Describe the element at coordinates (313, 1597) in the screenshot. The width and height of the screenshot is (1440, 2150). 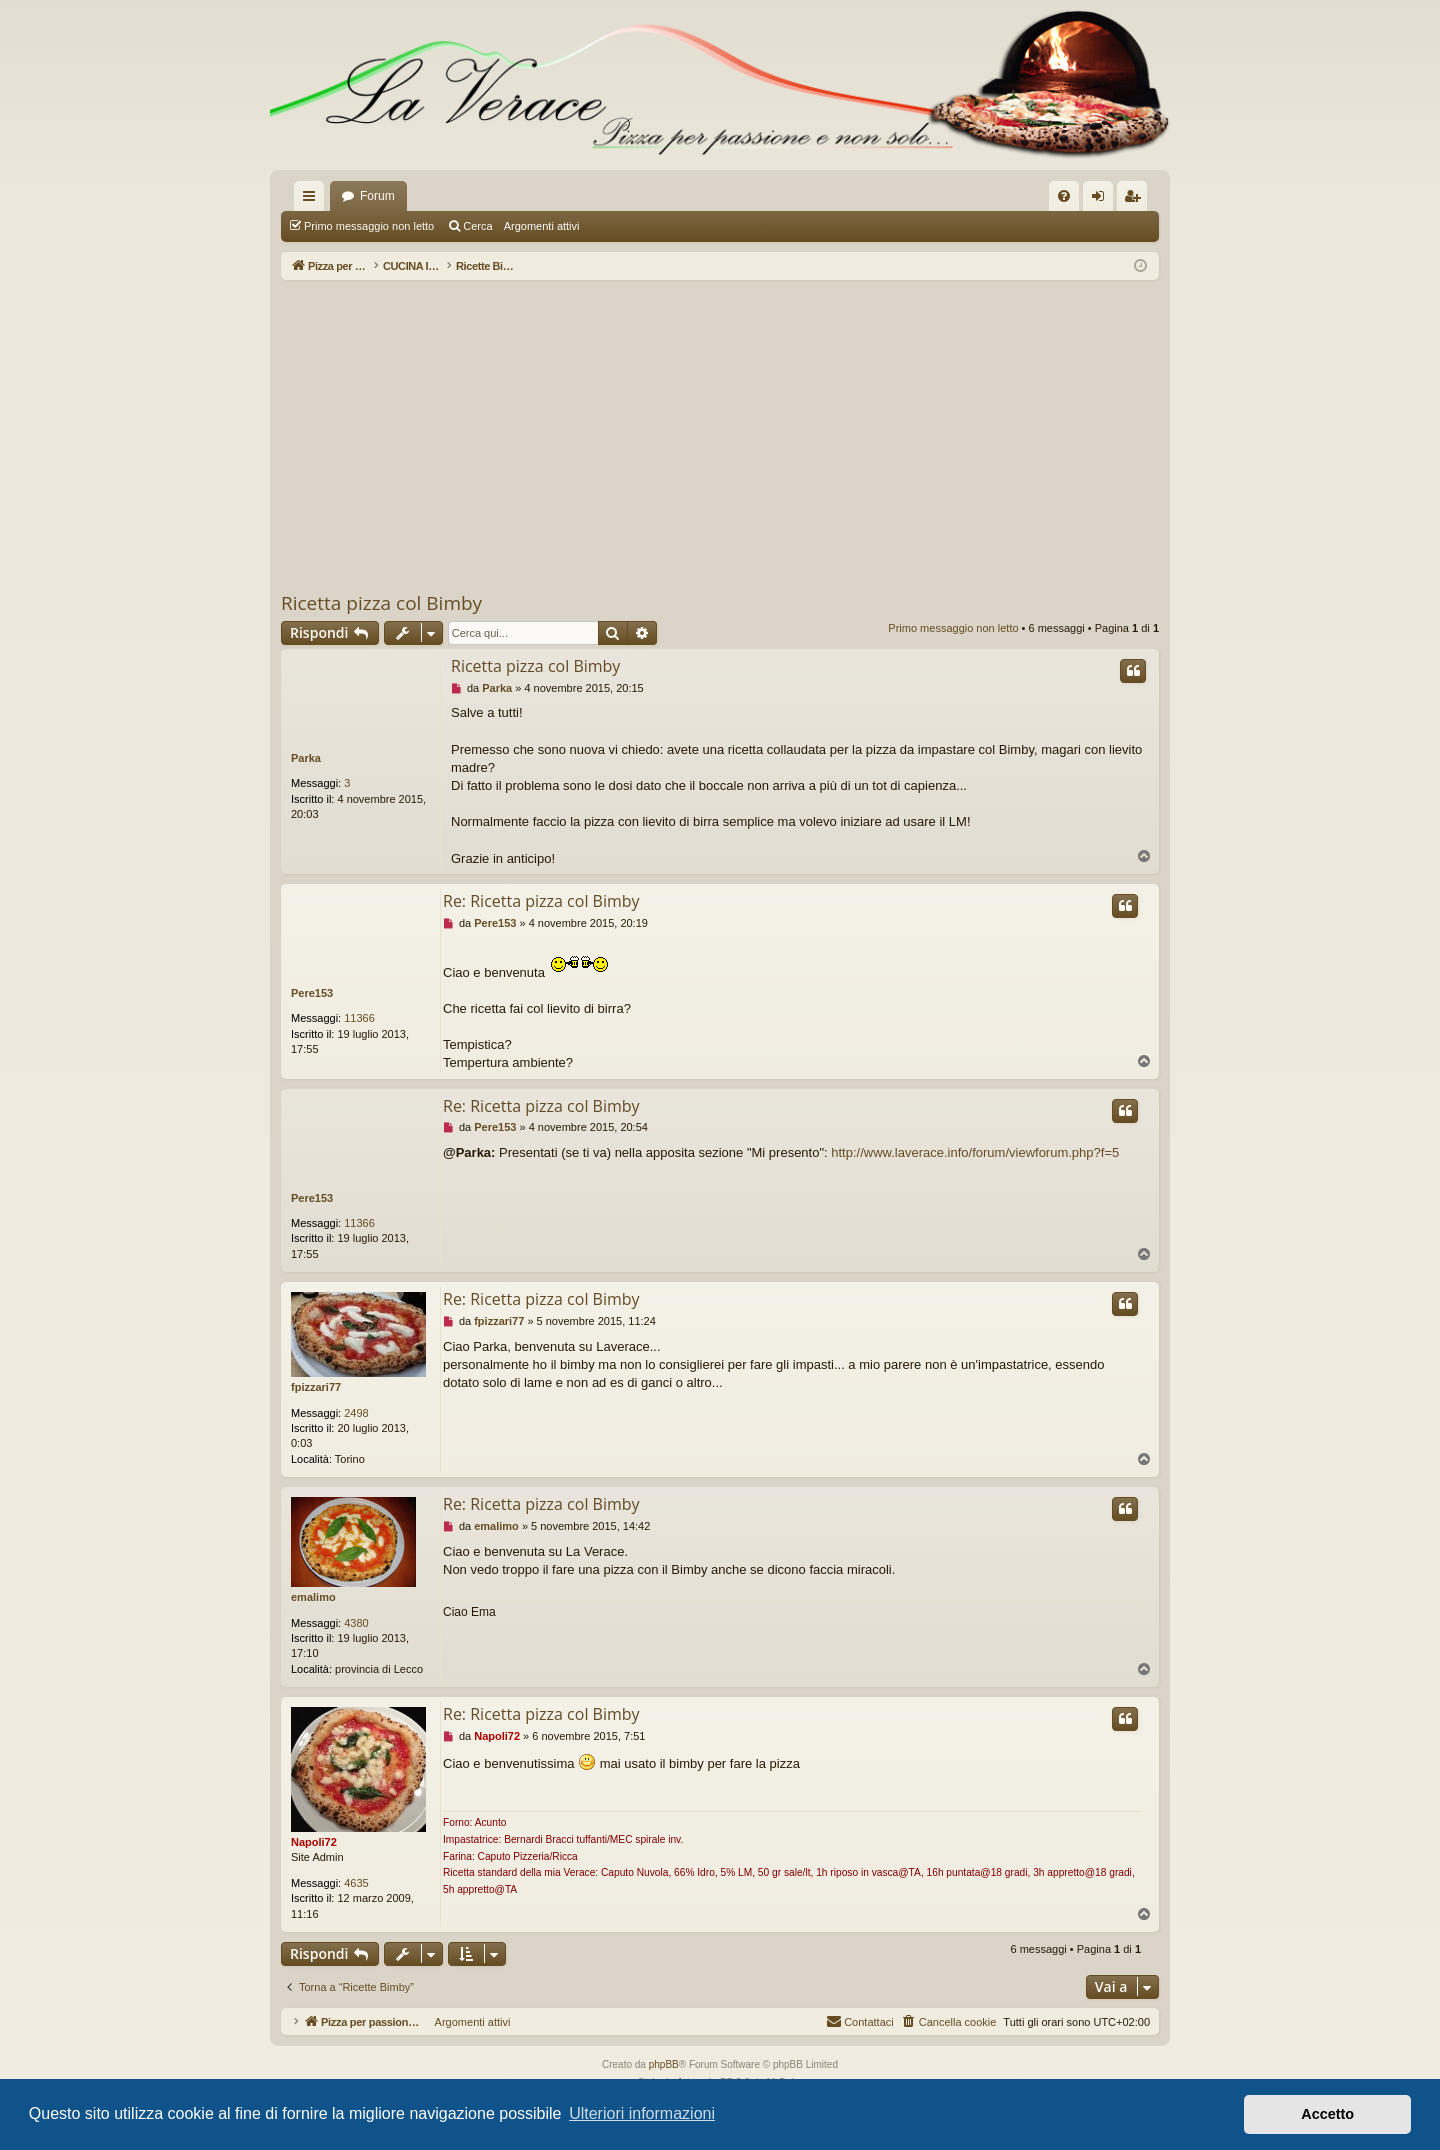
I see `emalimo` at that location.